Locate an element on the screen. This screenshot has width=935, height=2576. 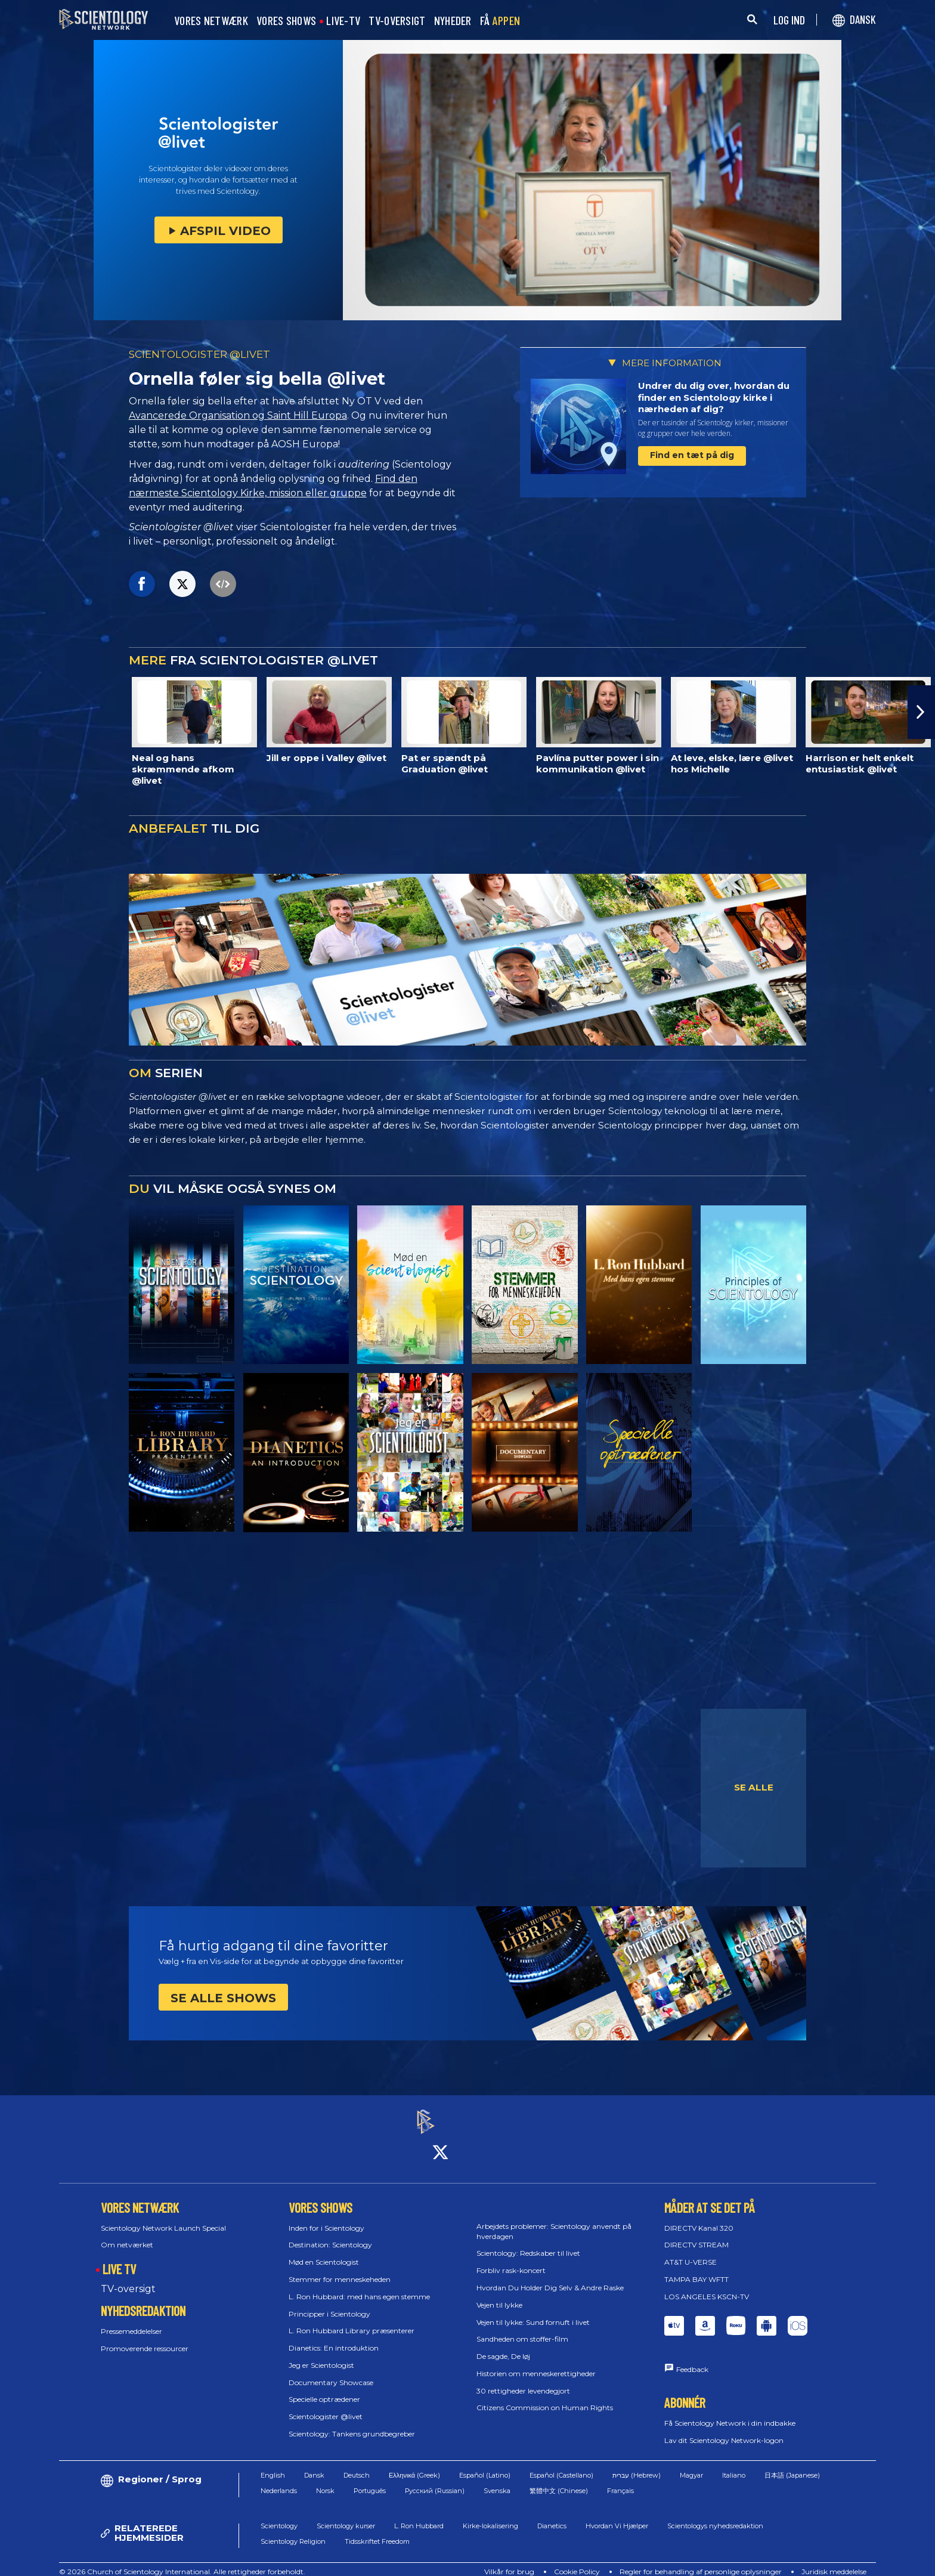
Nederlands is located at coordinates (279, 2480).